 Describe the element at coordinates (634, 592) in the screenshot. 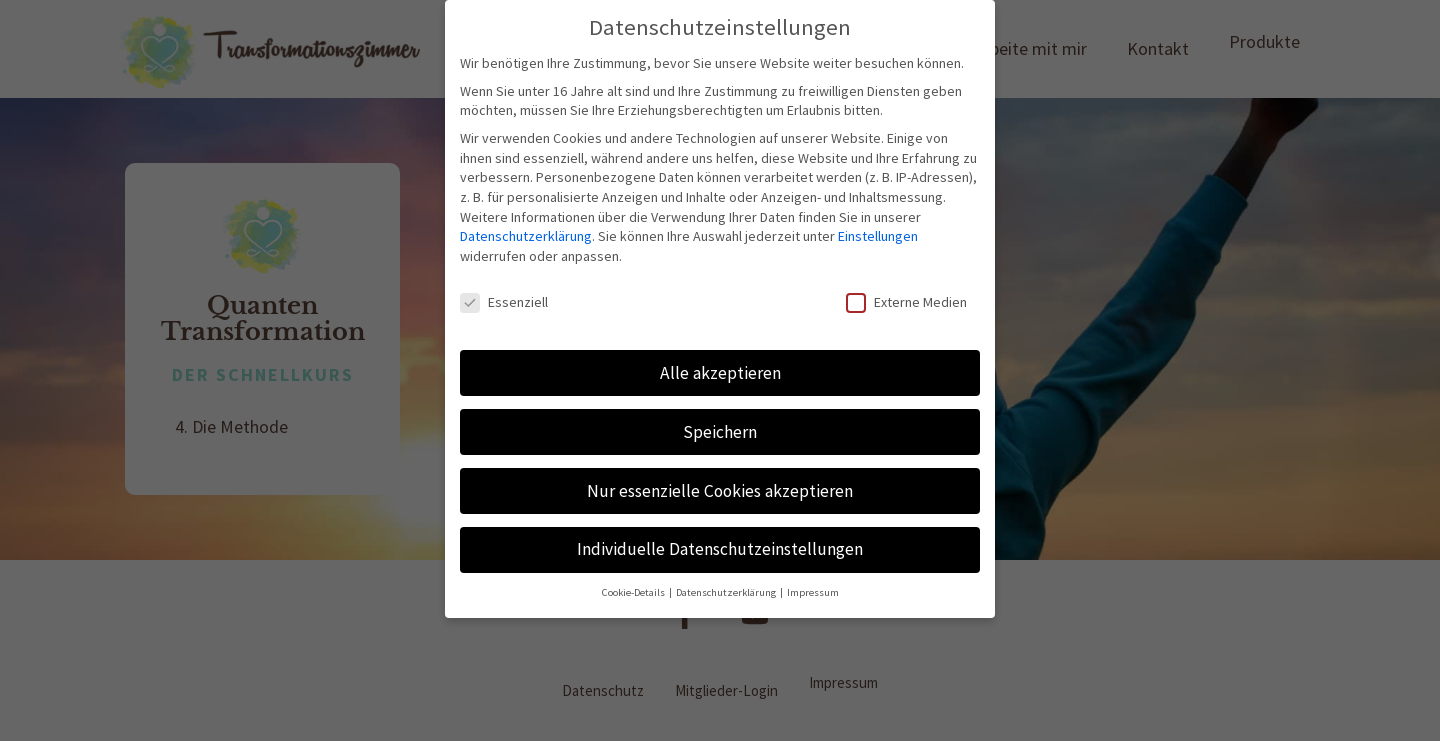

I see `Cookie-Details [button]` at that location.